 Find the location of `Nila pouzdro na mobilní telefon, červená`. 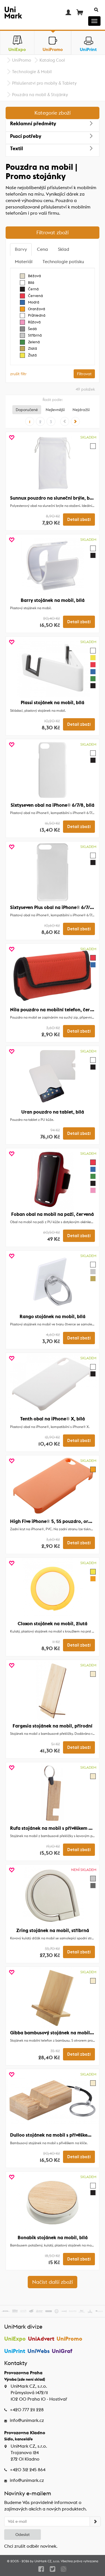

Nila pouzdro na mobilní telefon, červená is located at coordinates (55, 1010).